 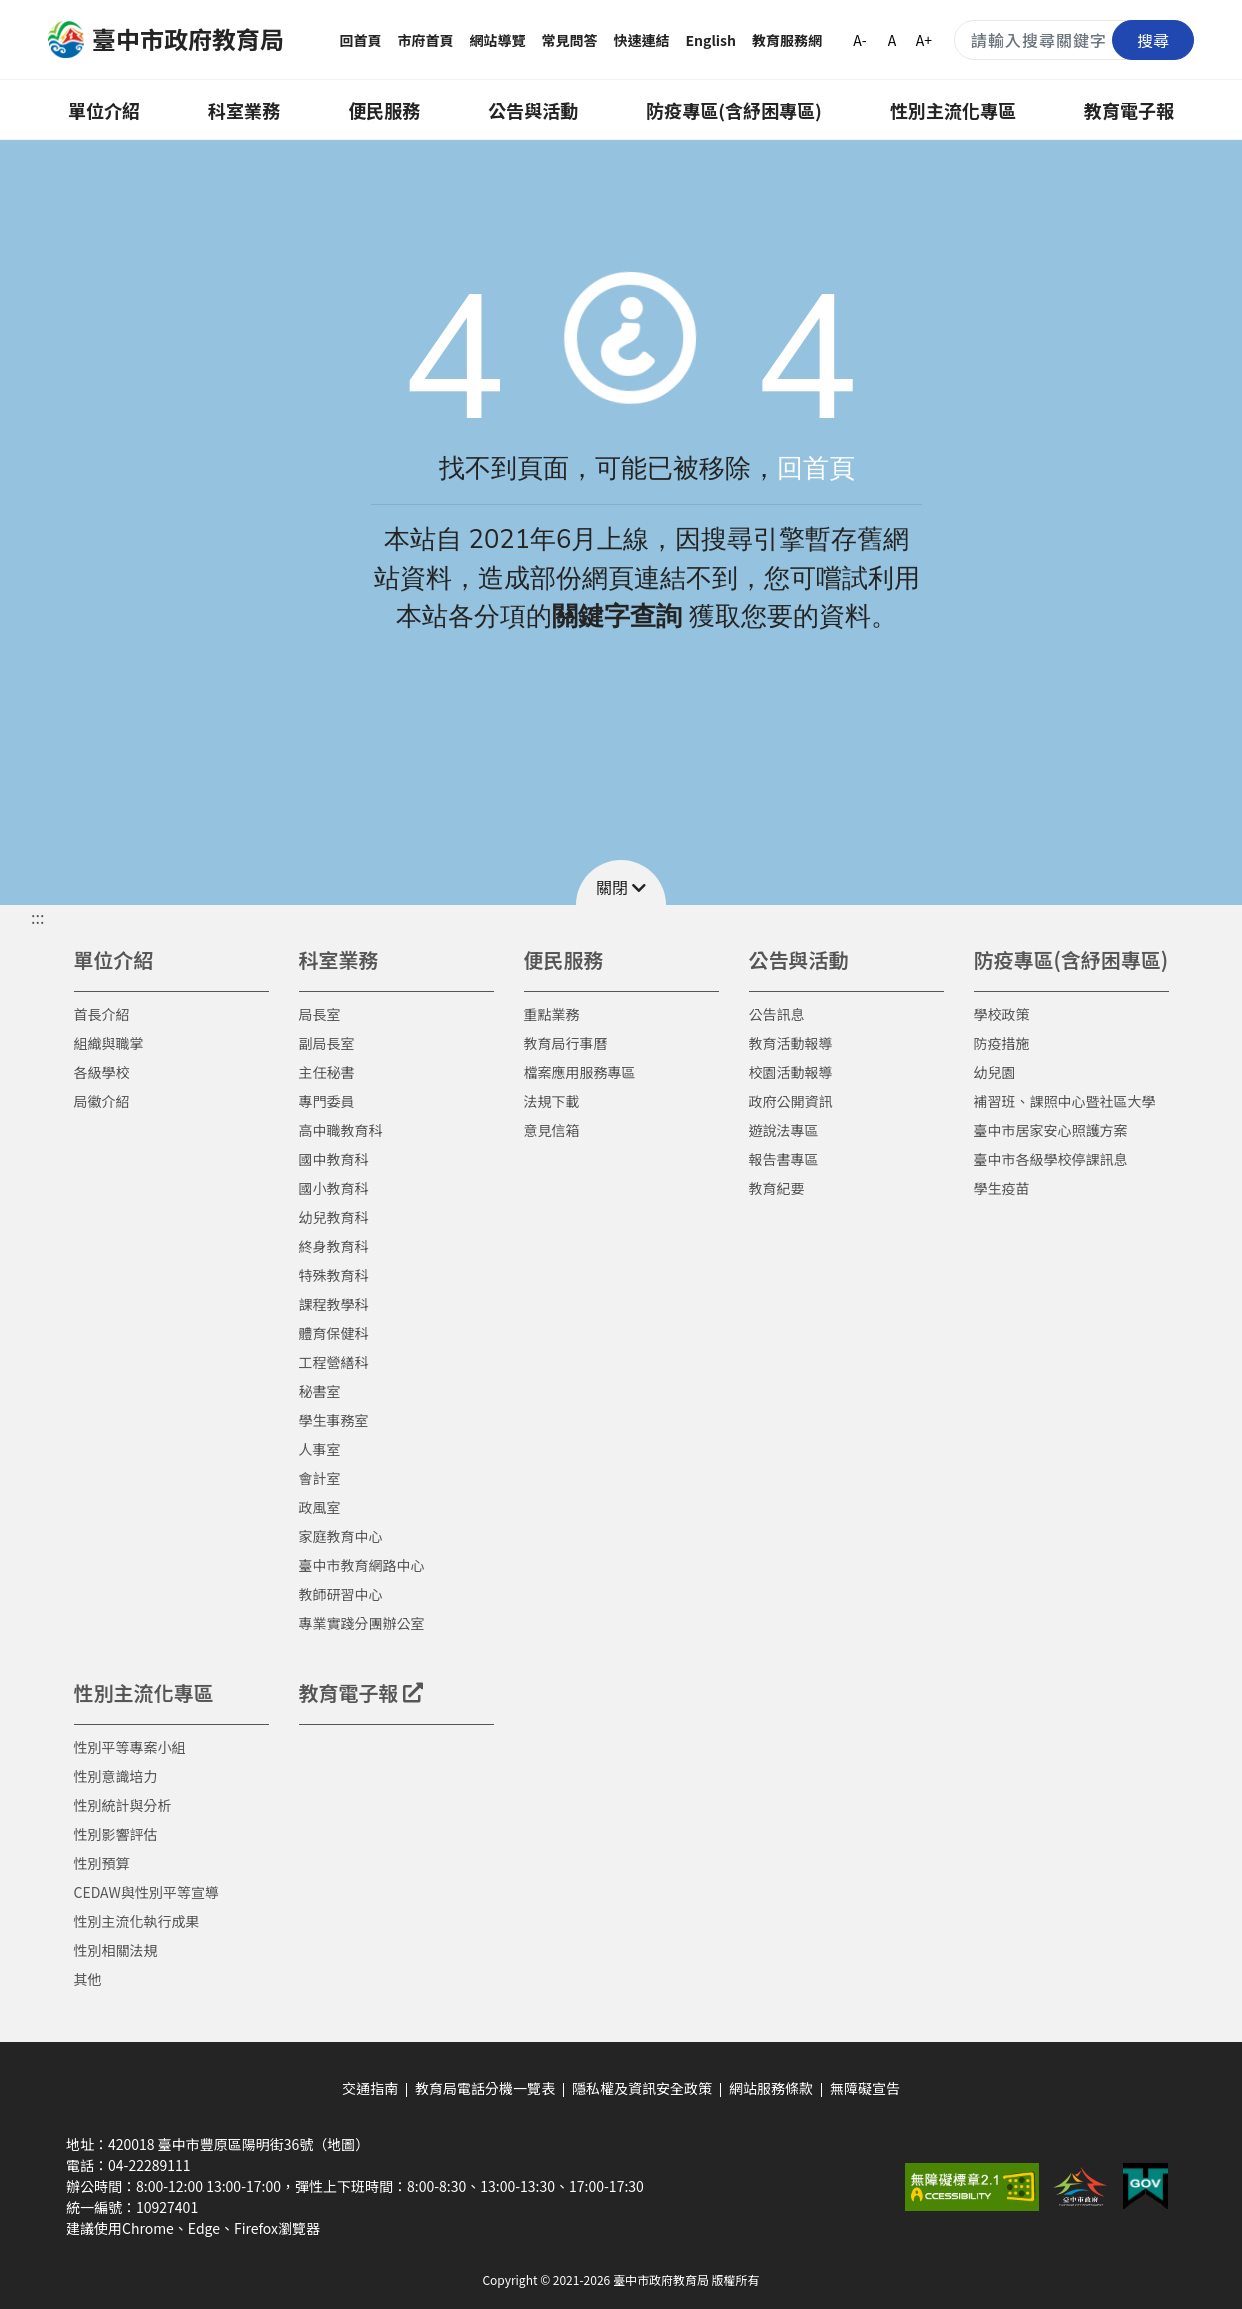 I want to click on 臺中市居家安心照護方案, so click(x=1051, y=1130).